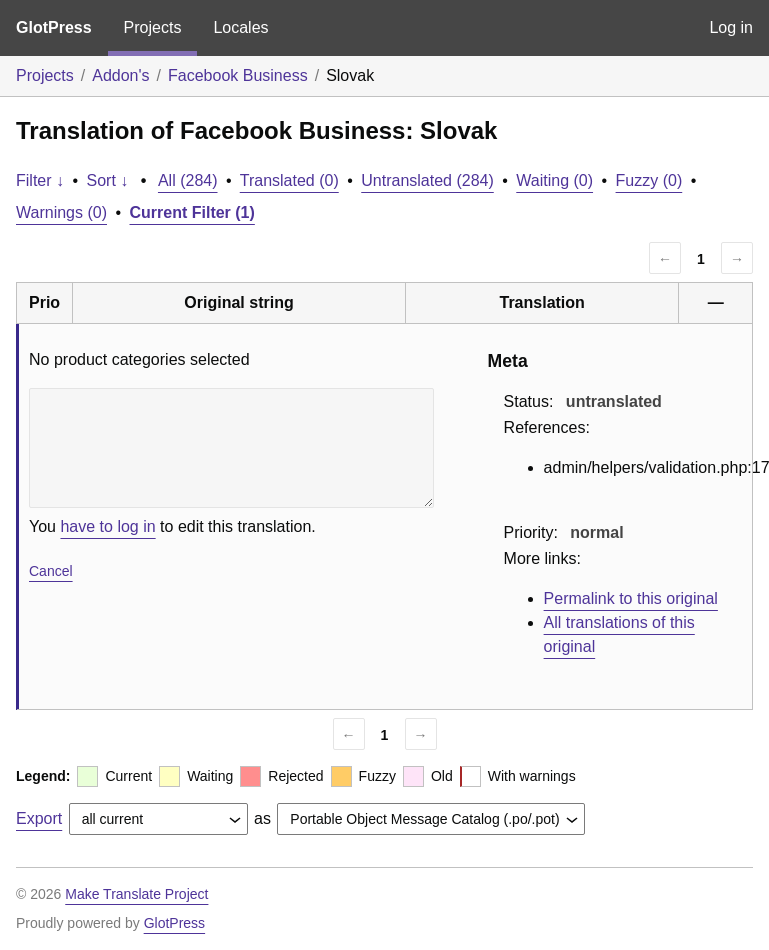  Describe the element at coordinates (188, 180) in the screenshot. I see `All (284)` at that location.